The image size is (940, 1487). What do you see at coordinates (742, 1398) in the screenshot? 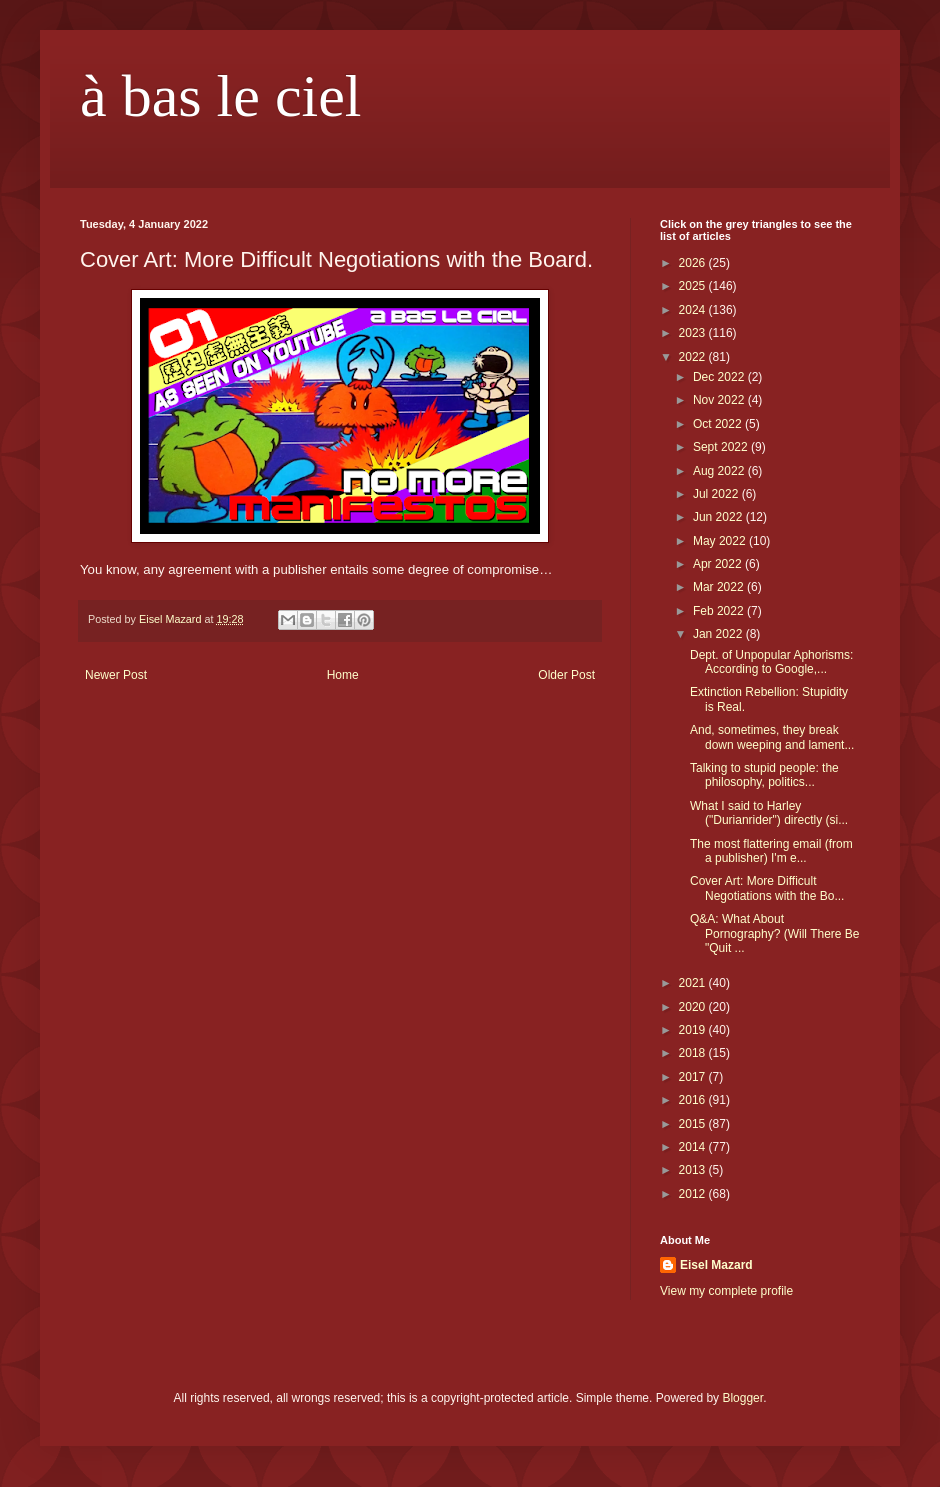
I see `Blogger` at bounding box center [742, 1398].